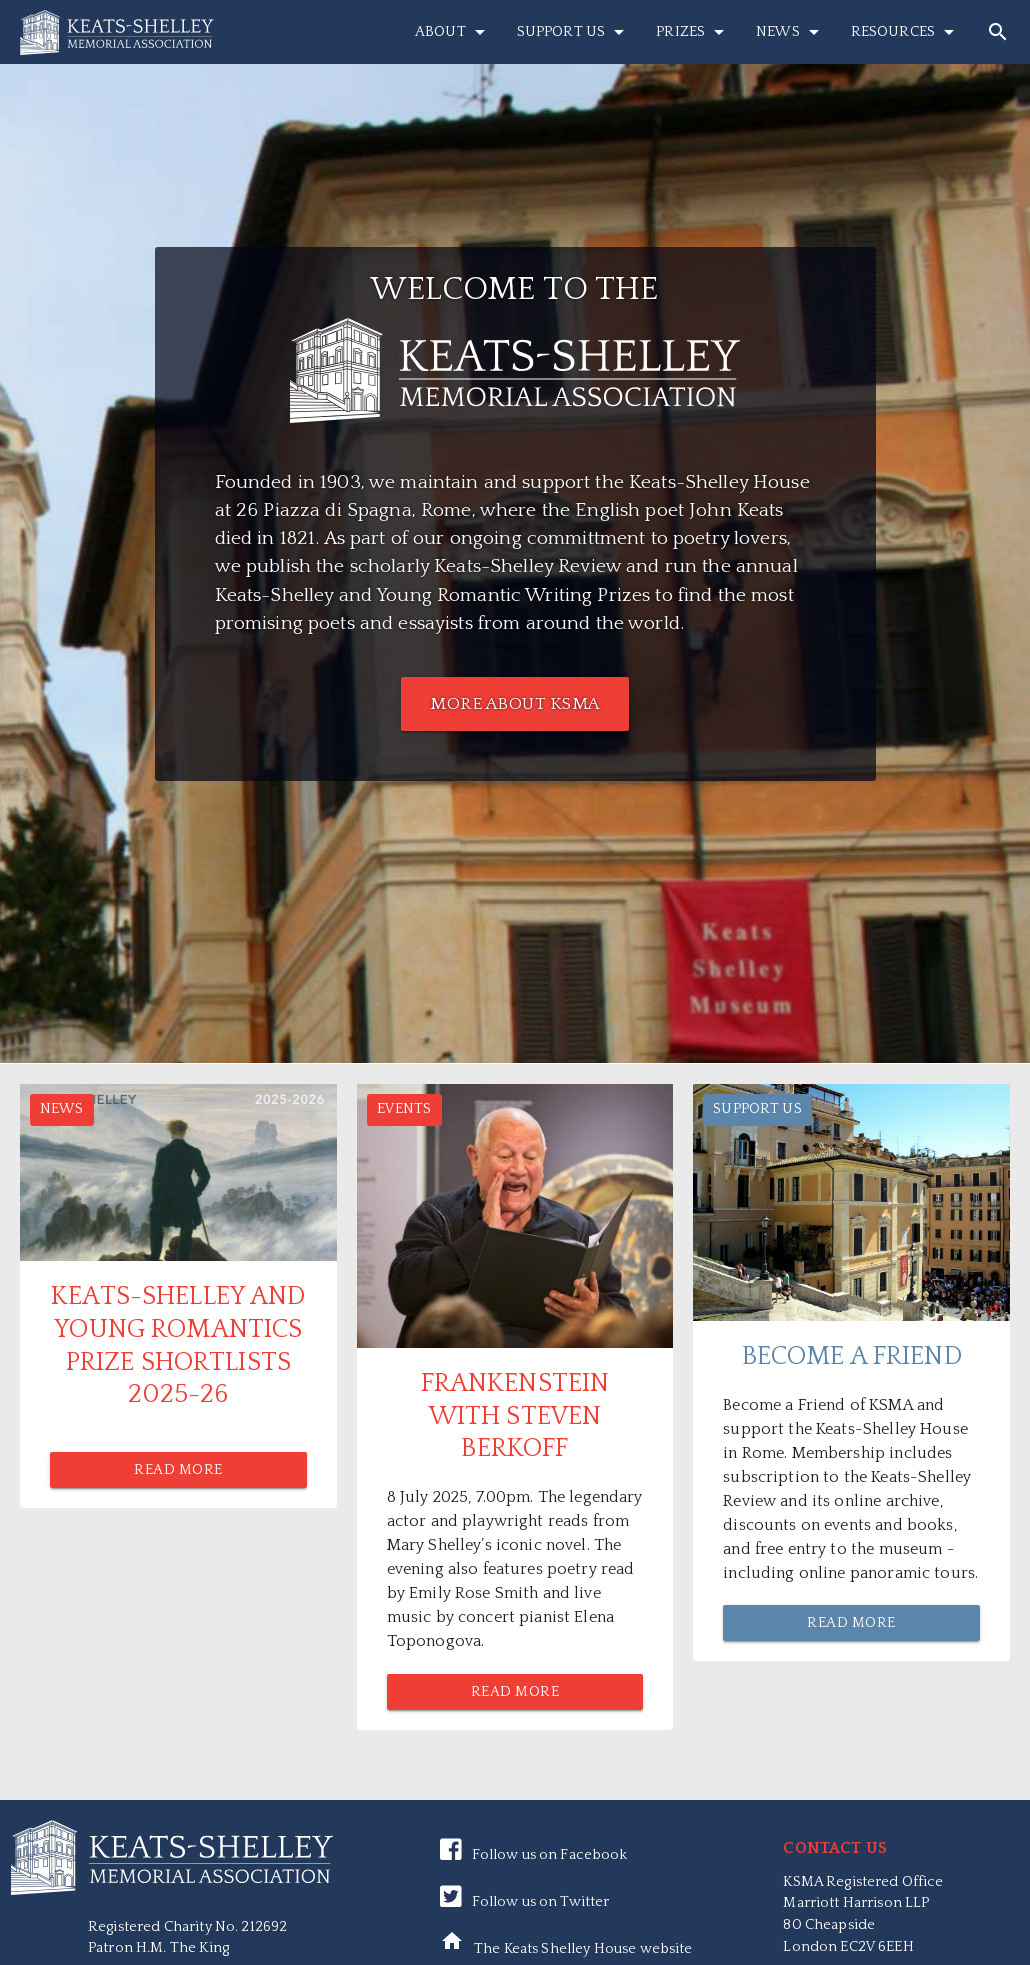 This screenshot has width=1030, height=1965. I want to click on MORE ABOUT KSMA, so click(515, 704).